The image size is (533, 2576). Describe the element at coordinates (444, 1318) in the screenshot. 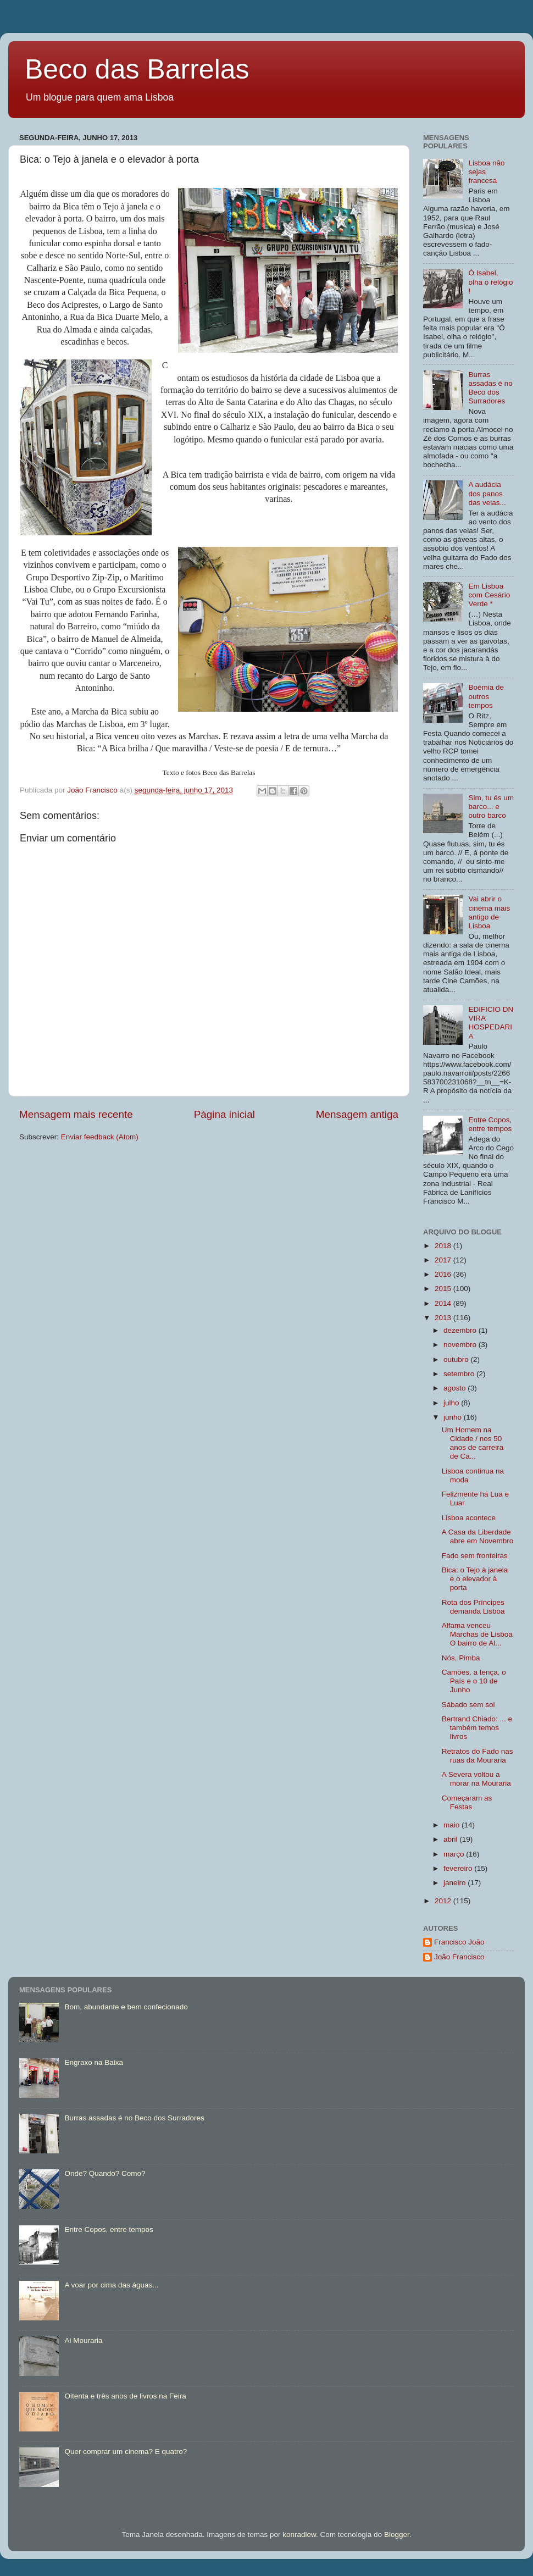

I see `2013` at that location.